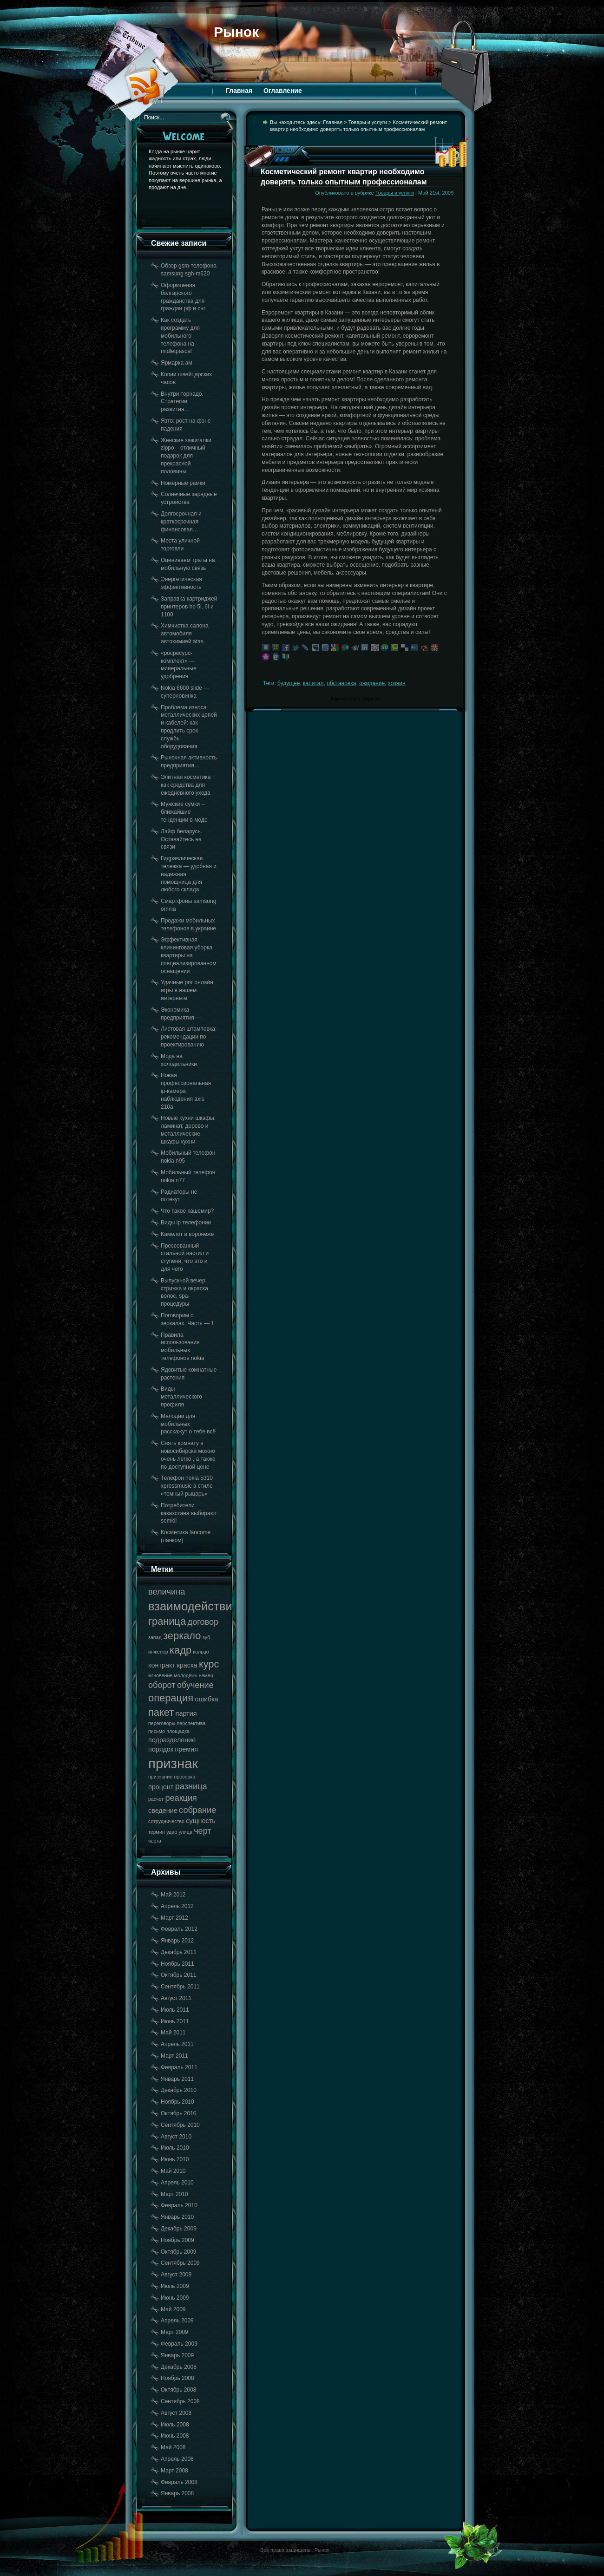 This screenshot has width=604, height=2576. Describe the element at coordinates (161, 1665) in the screenshot. I see `контракт [контракт (18 элементов)]` at that location.